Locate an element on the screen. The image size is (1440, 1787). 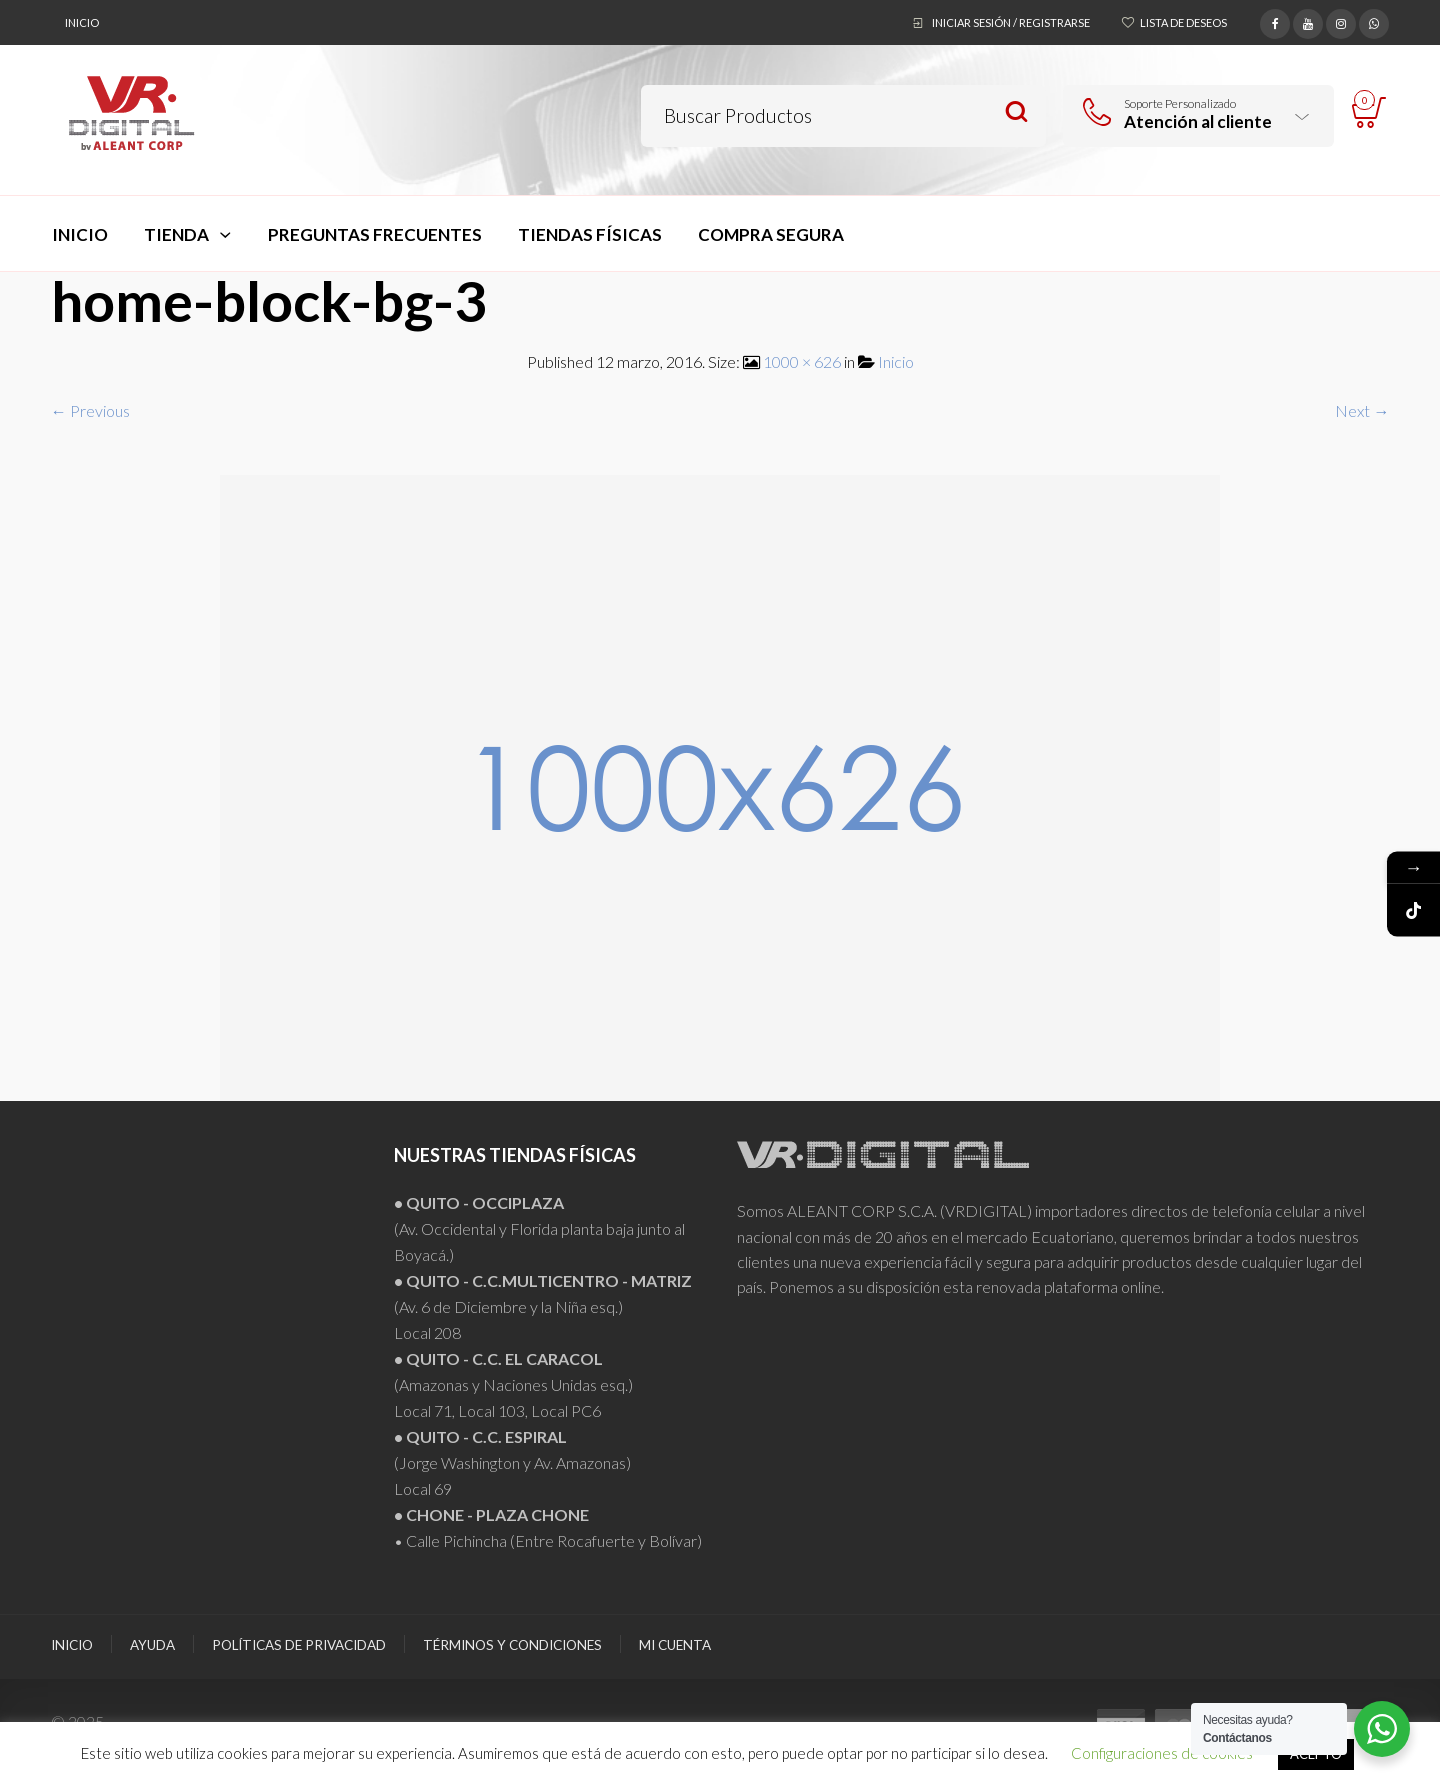
Configuraciones de cookies [button] is located at coordinates (1162, 1753).